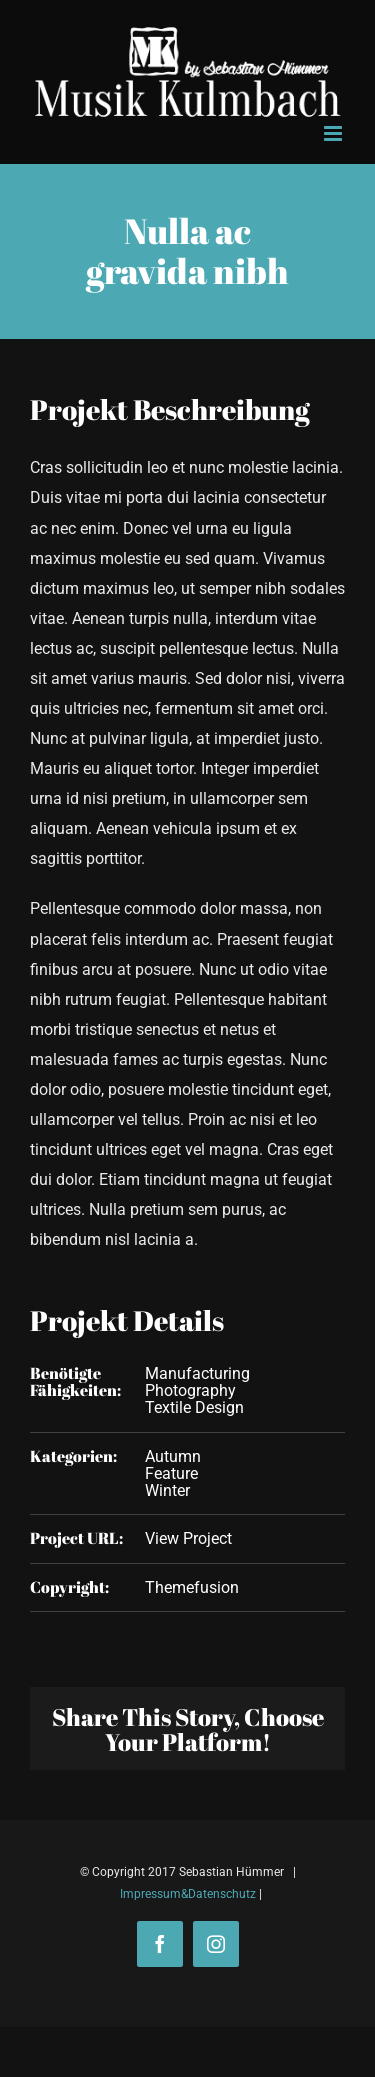 The height and width of the screenshot is (2077, 375). Describe the element at coordinates (192, 1587) in the screenshot. I see `Themefusion` at that location.